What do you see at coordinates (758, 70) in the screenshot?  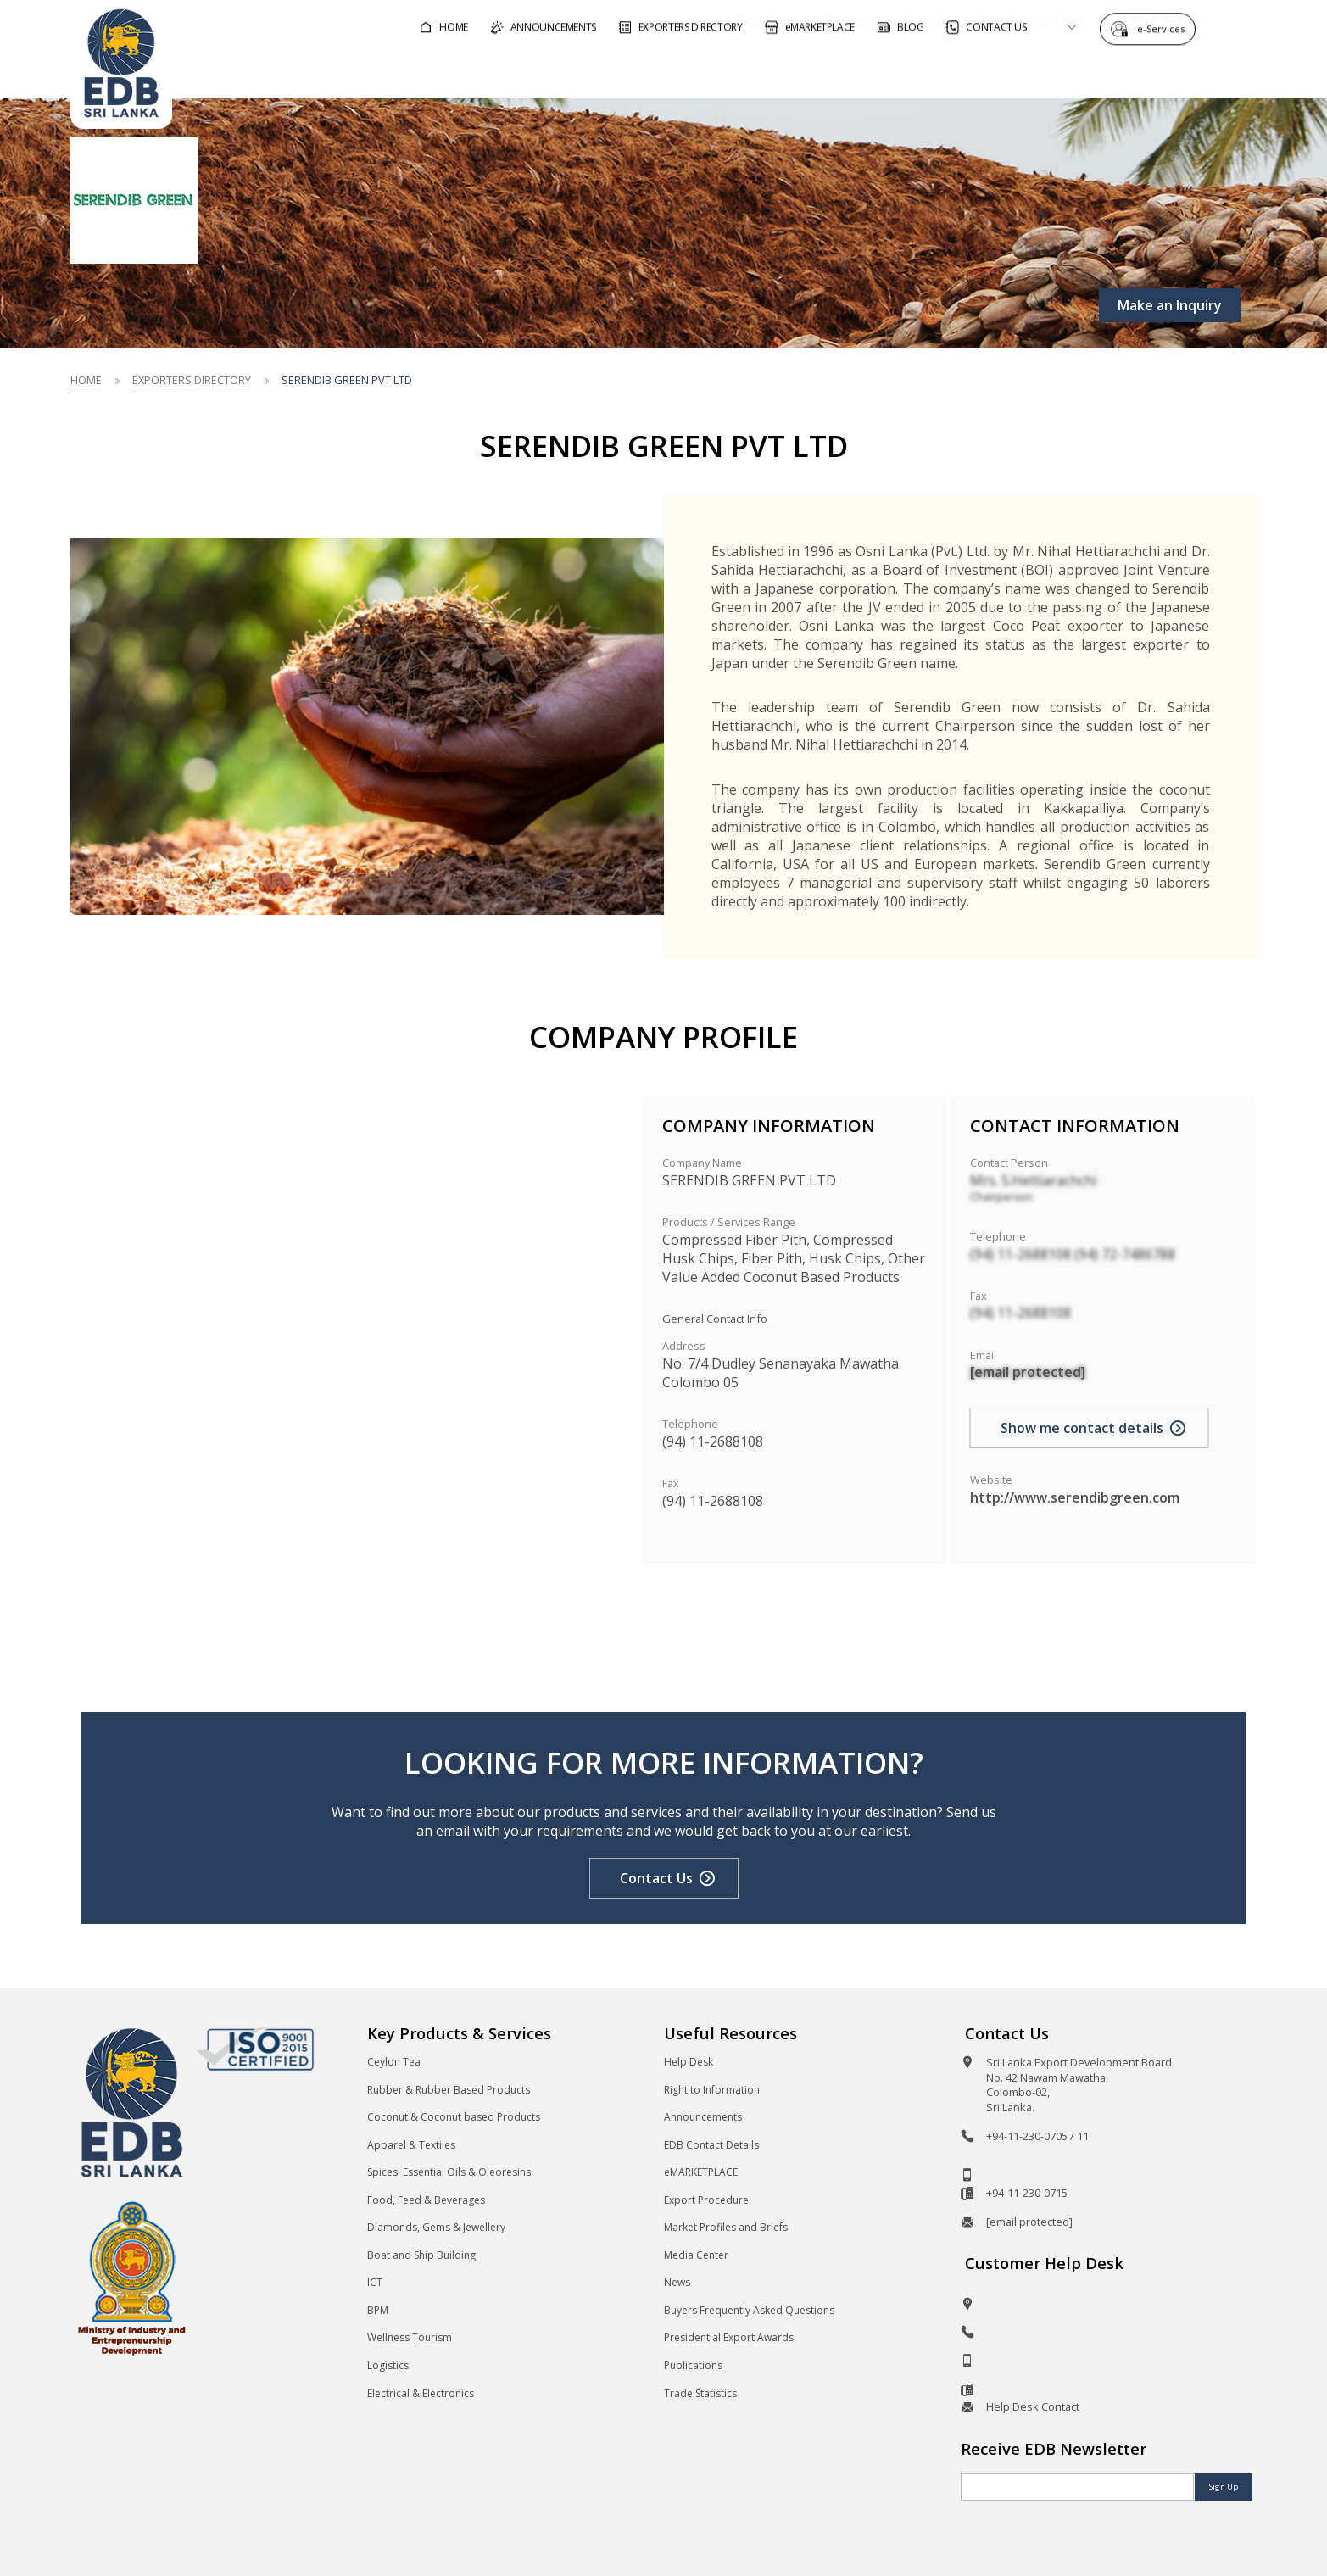 I see `For Foreign Buyers` at bounding box center [758, 70].